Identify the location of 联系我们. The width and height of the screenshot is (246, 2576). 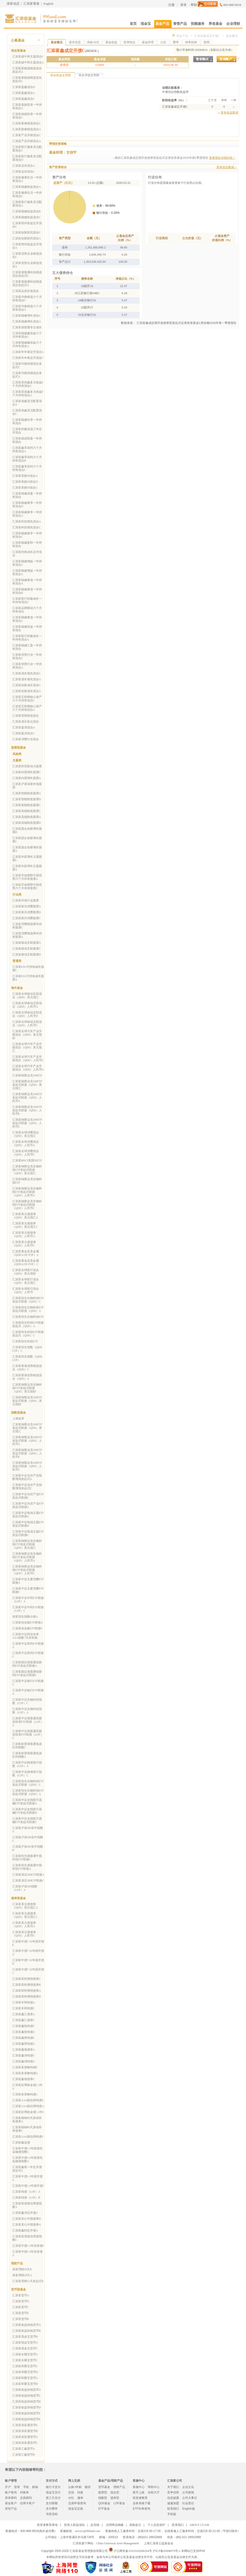
(173, 2508).